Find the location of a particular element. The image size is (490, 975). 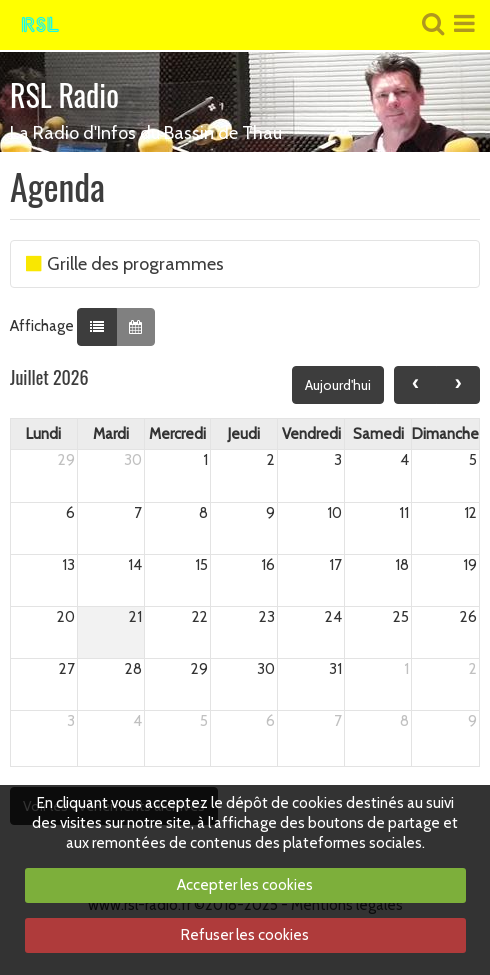

Grille des programmes is located at coordinates (125, 264).